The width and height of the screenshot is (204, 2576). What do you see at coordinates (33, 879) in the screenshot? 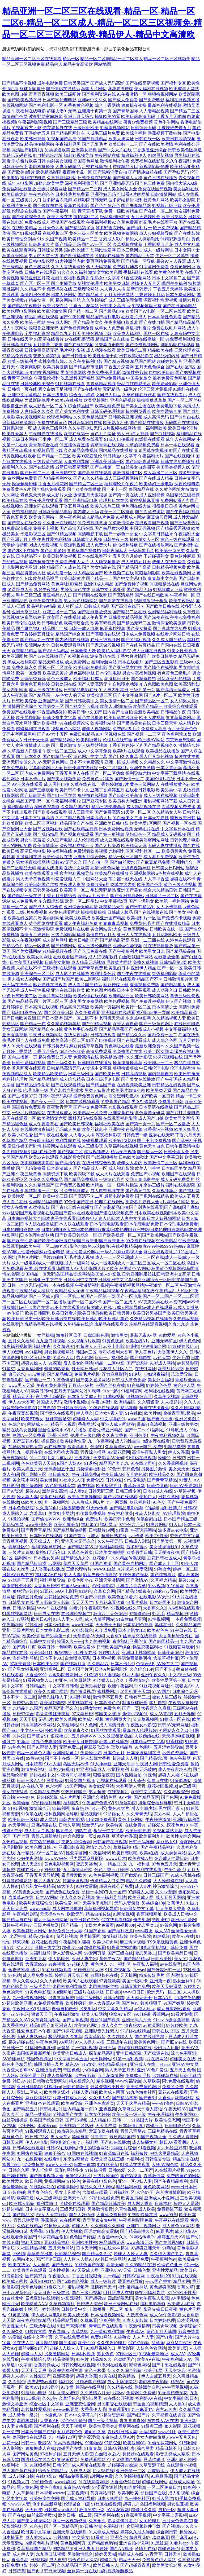
I see `男人天堂黄色视频` at bounding box center [33, 879].